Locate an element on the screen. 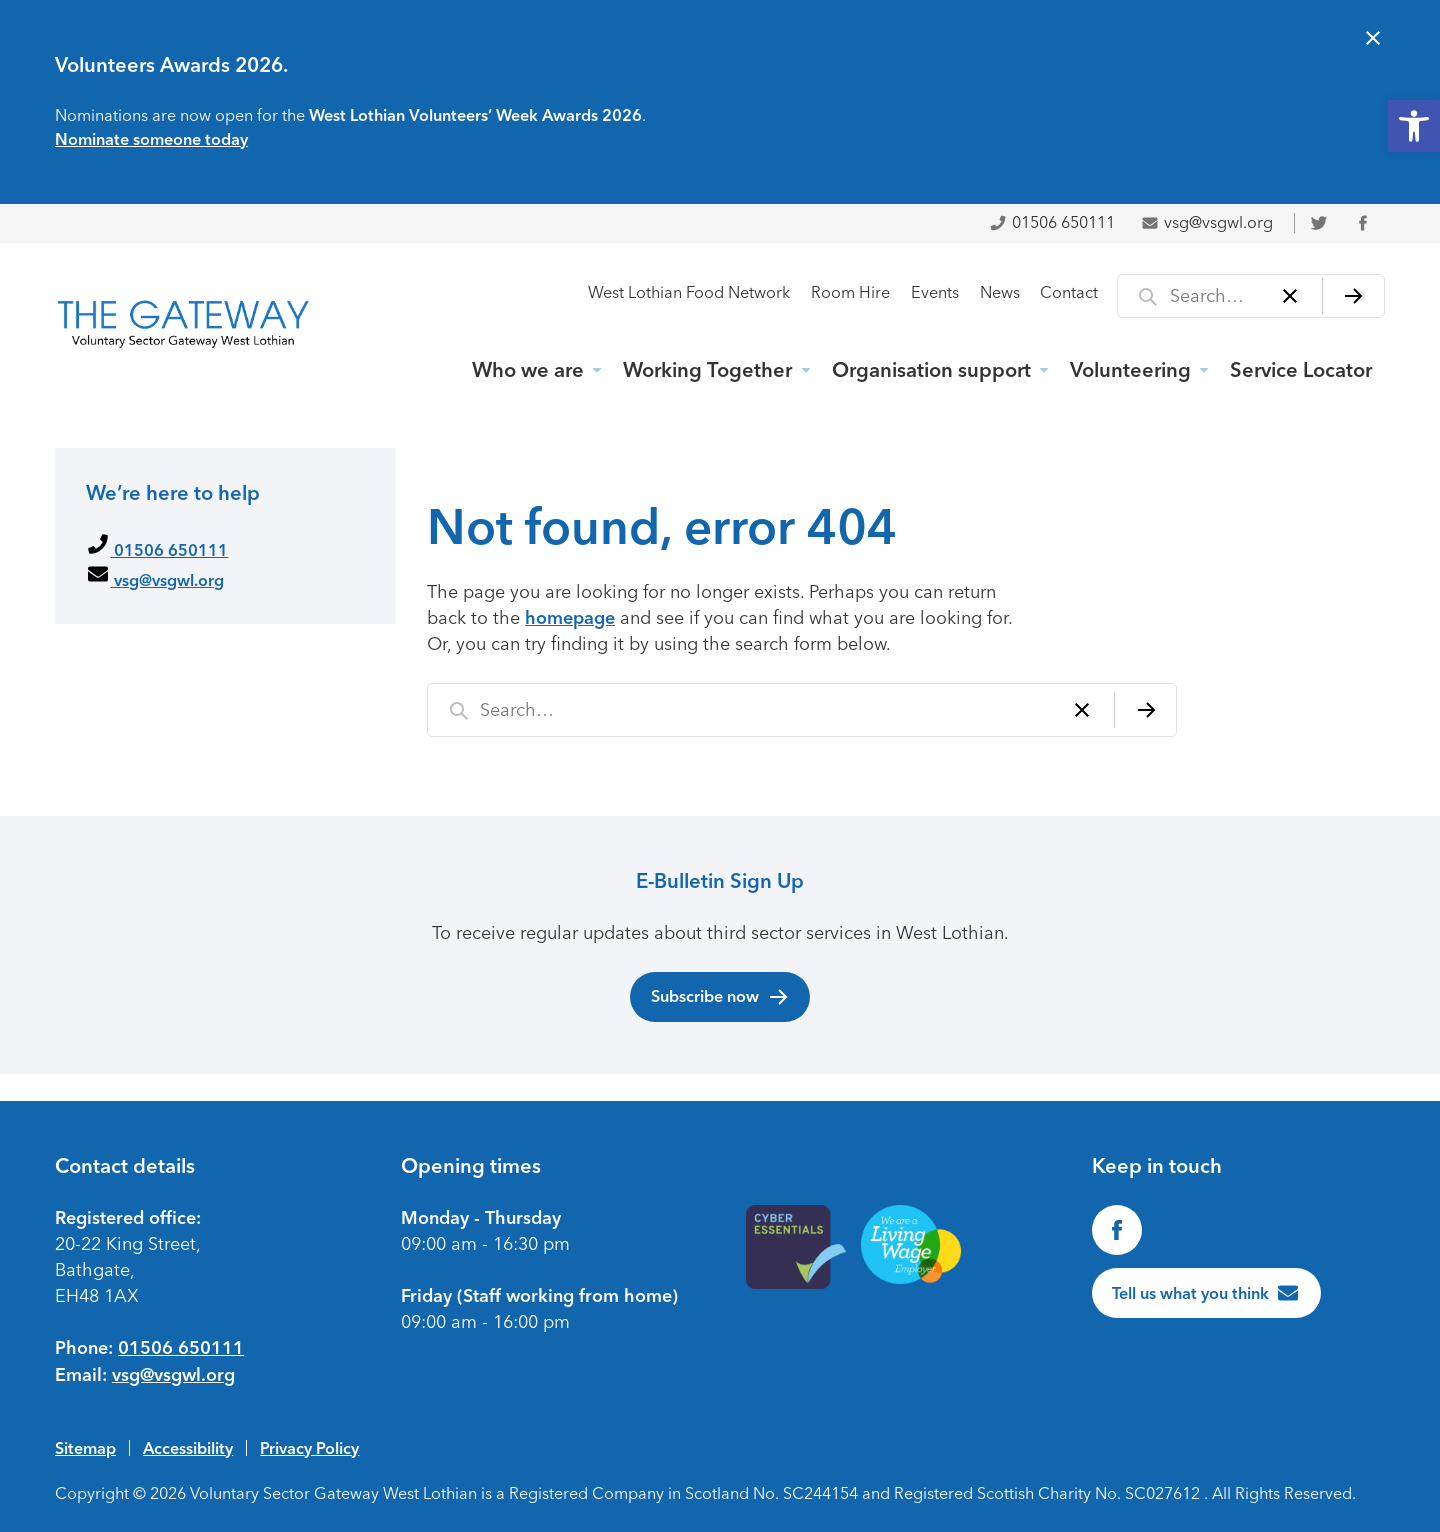 This screenshot has width=1440, height=1532. Accessibility [link] is located at coordinates (188, 1448).